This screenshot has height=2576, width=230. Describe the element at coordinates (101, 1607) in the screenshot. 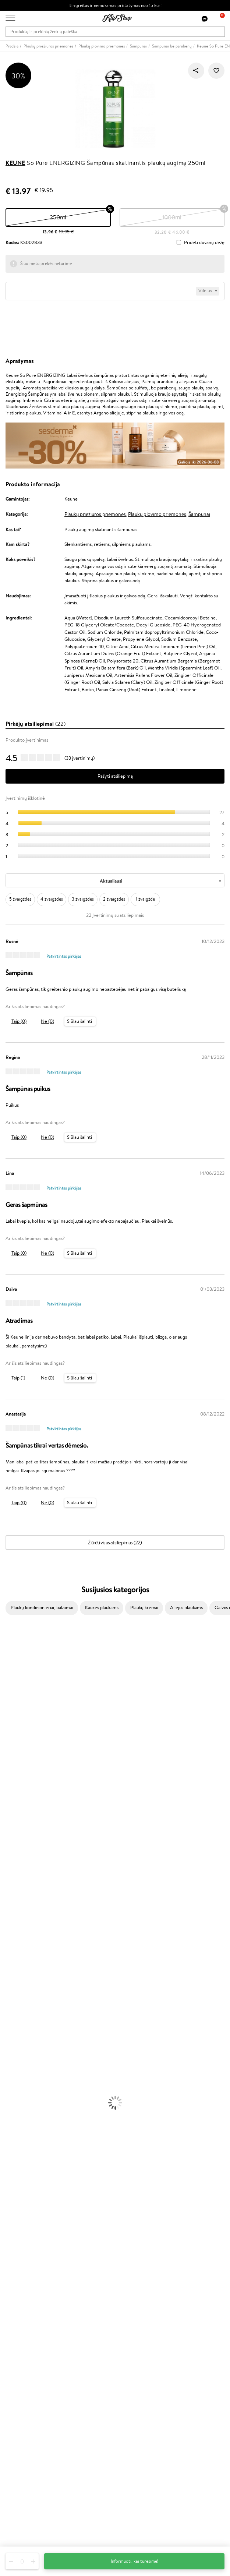

I see `Kaukės plaukams` at that location.